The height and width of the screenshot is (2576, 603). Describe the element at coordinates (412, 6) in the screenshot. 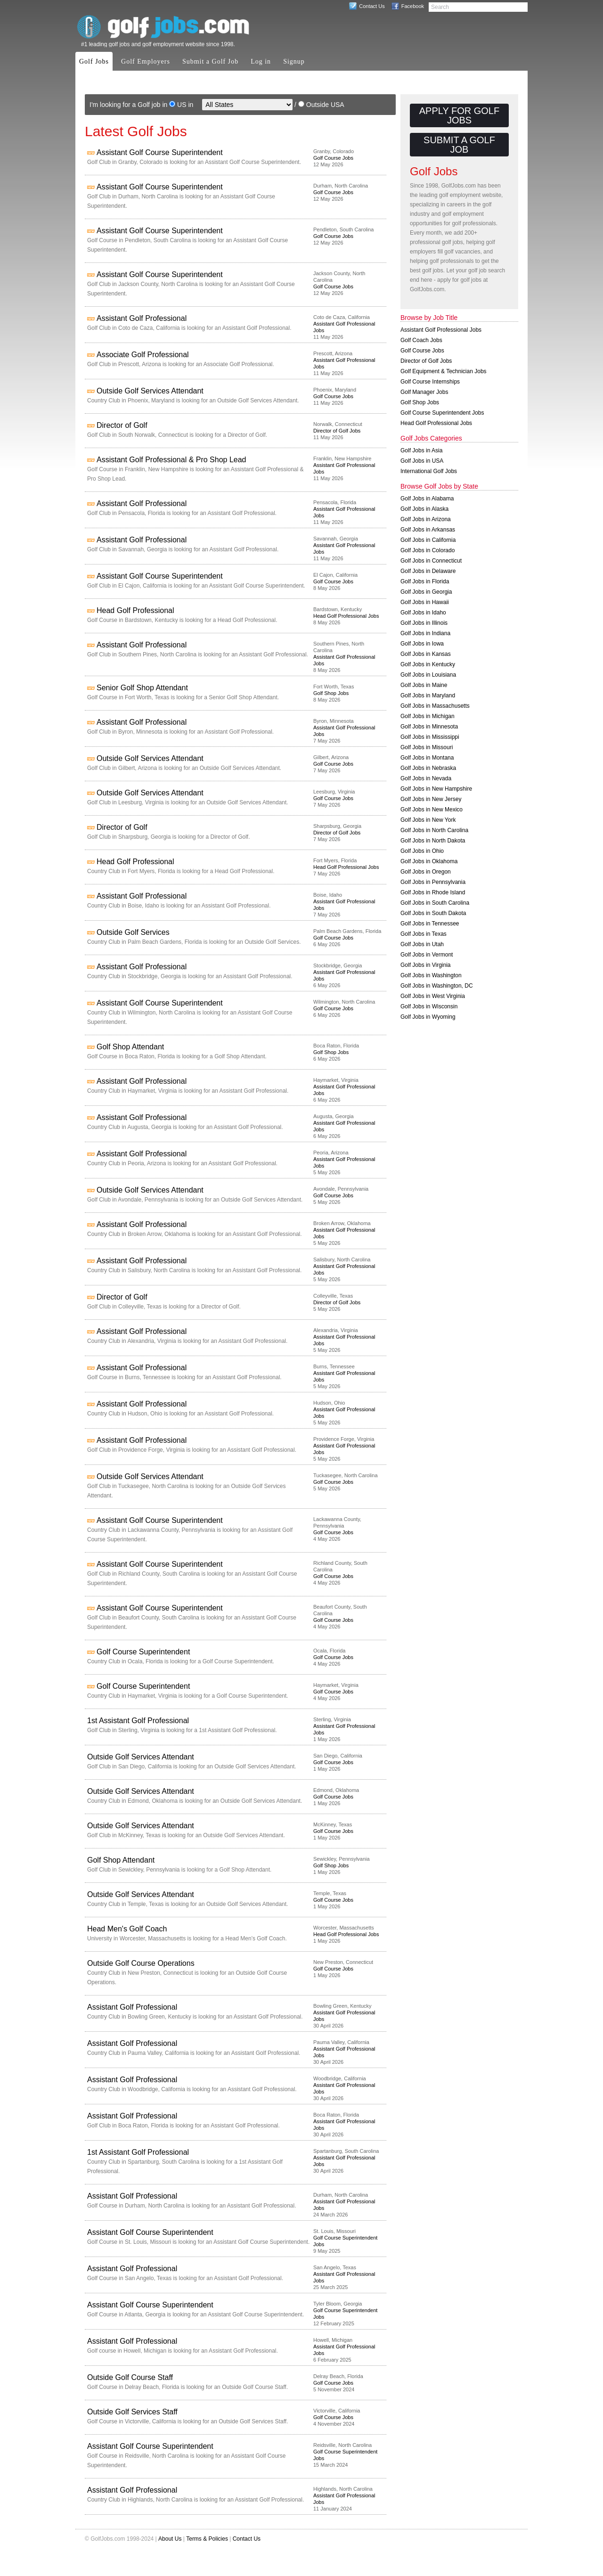

I see `Facebook` at that location.